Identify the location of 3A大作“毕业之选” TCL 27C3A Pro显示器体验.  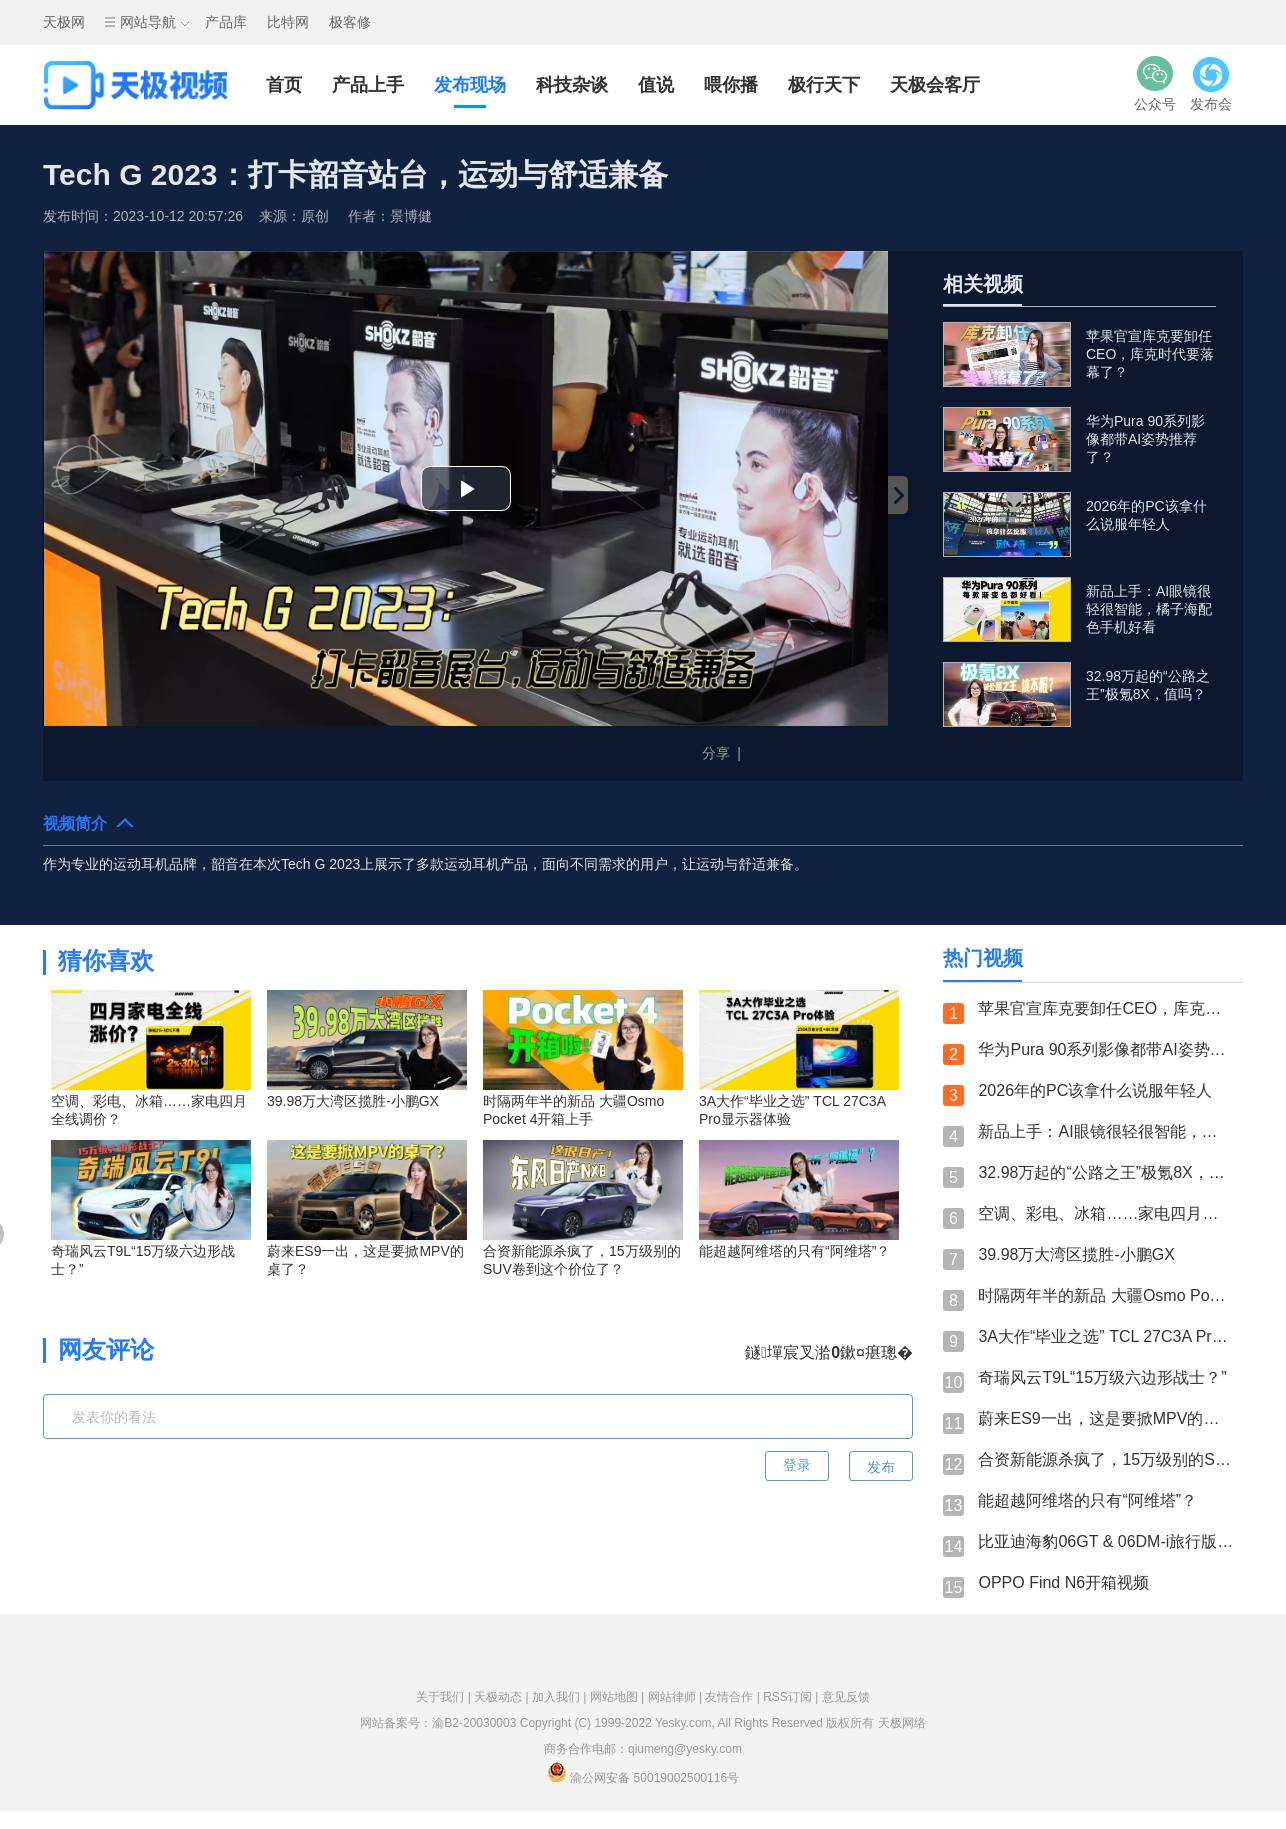
(1105, 1336).